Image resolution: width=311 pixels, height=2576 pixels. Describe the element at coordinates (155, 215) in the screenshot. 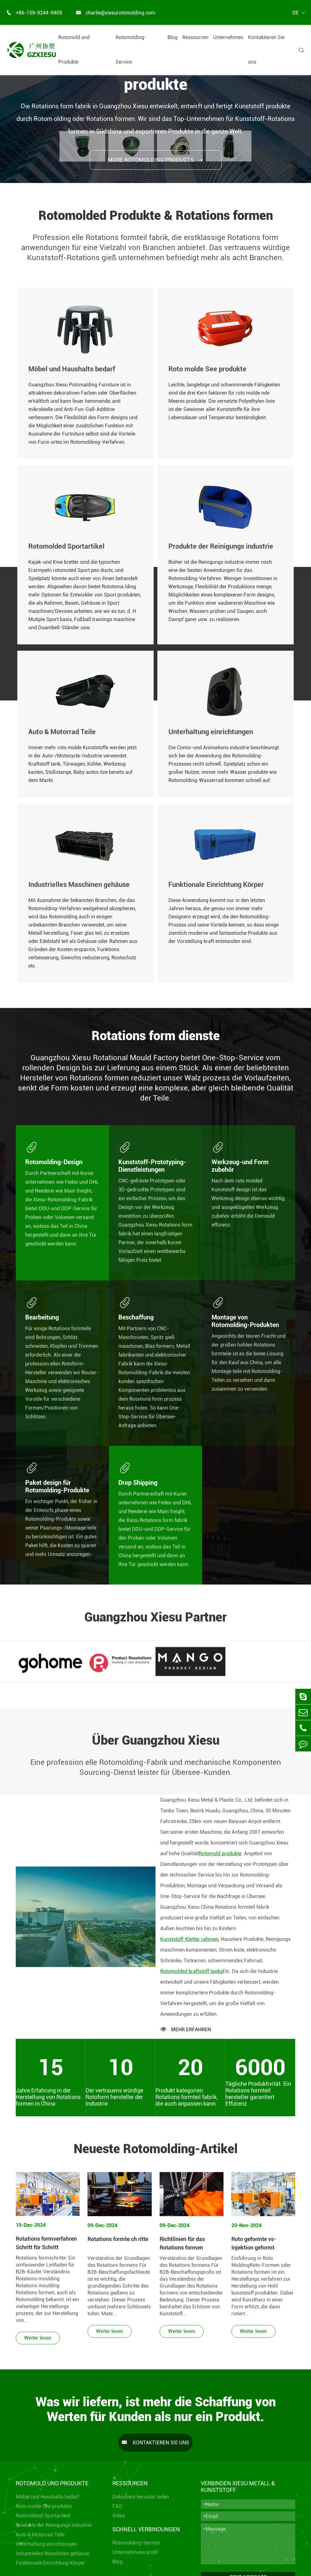

I see `Rotomolded Produkte & Rotations formen` at that location.